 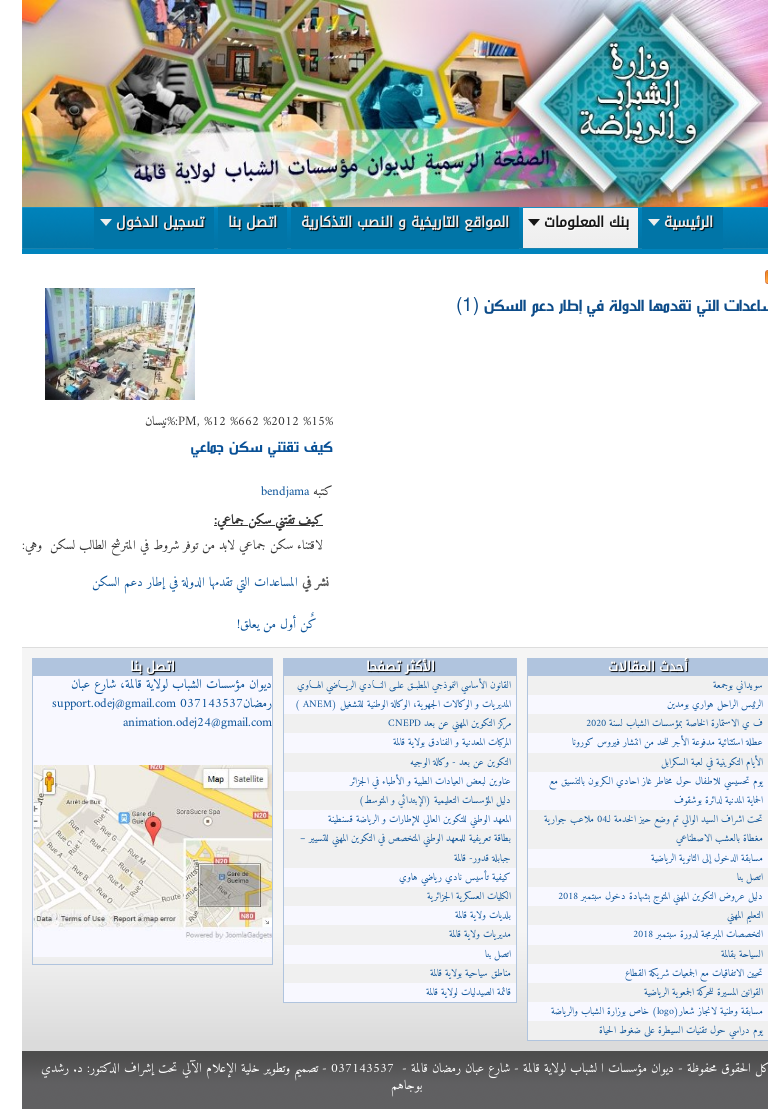 What do you see at coordinates (92, 704) in the screenshot?
I see `support.odej@gmail.com` at bounding box center [92, 704].